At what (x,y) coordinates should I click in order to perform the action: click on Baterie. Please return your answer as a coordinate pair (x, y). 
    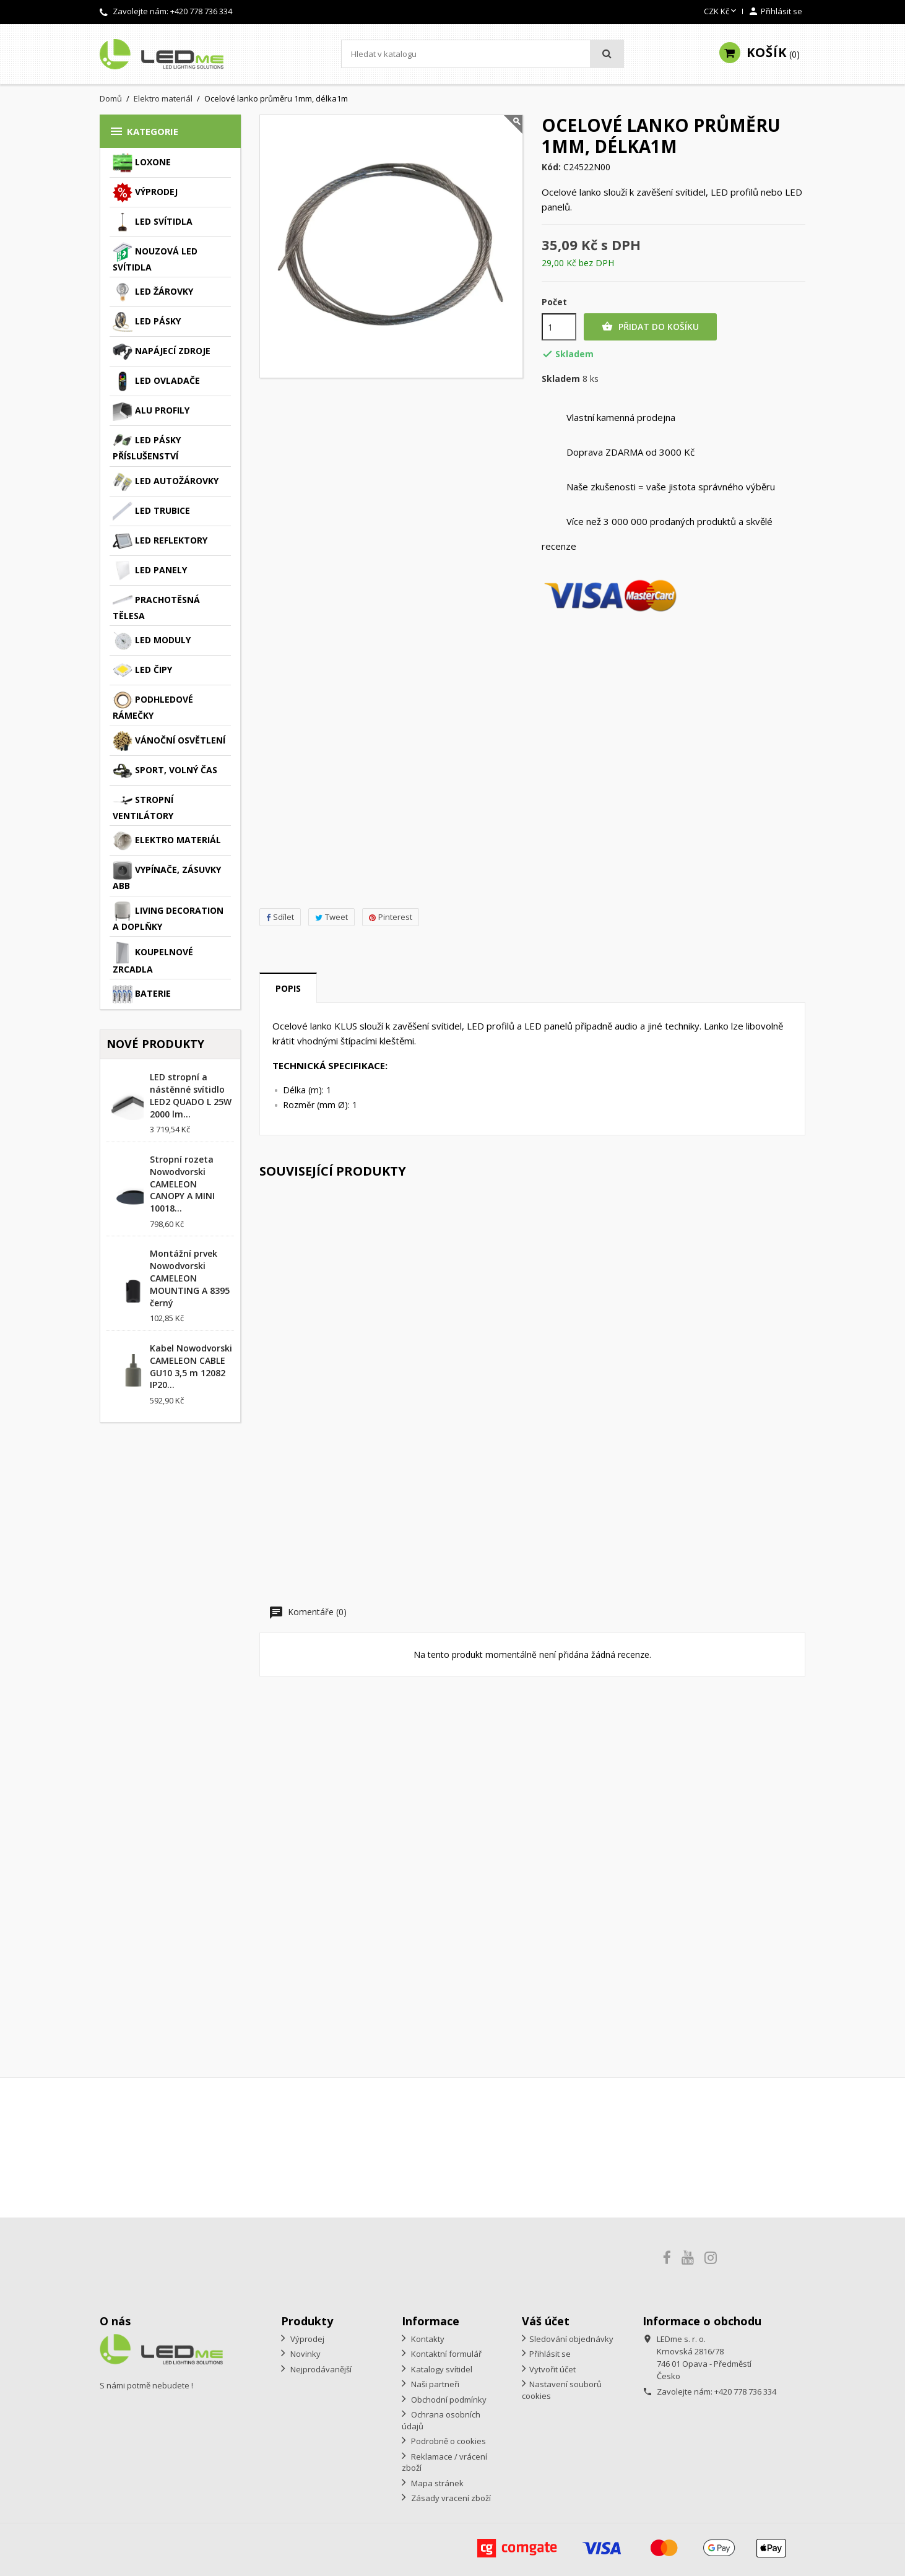
    Looking at the image, I should click on (142, 994).